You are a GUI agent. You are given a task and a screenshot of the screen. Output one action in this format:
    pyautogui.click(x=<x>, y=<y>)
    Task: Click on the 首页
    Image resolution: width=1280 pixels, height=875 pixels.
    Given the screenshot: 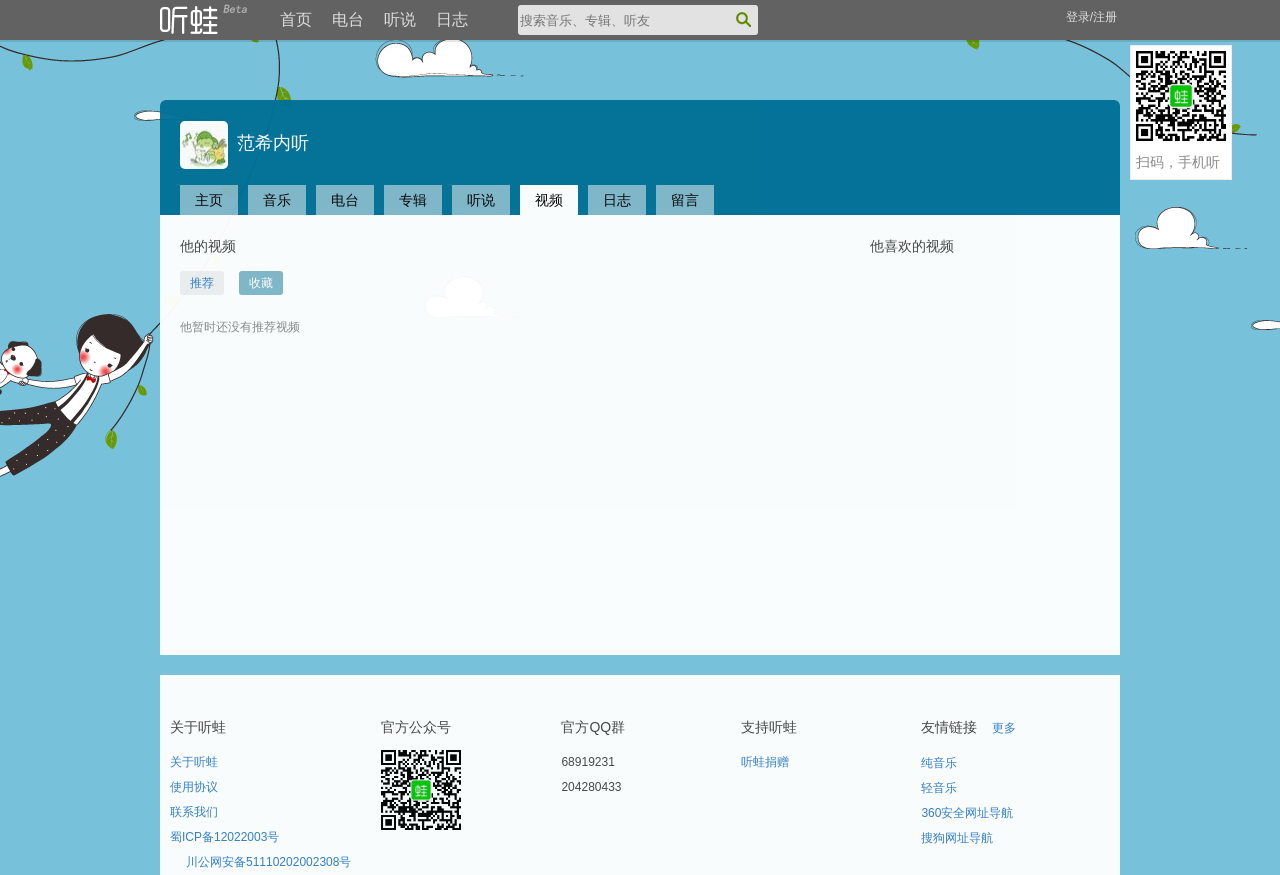 What is the action you would take?
    pyautogui.click(x=296, y=19)
    